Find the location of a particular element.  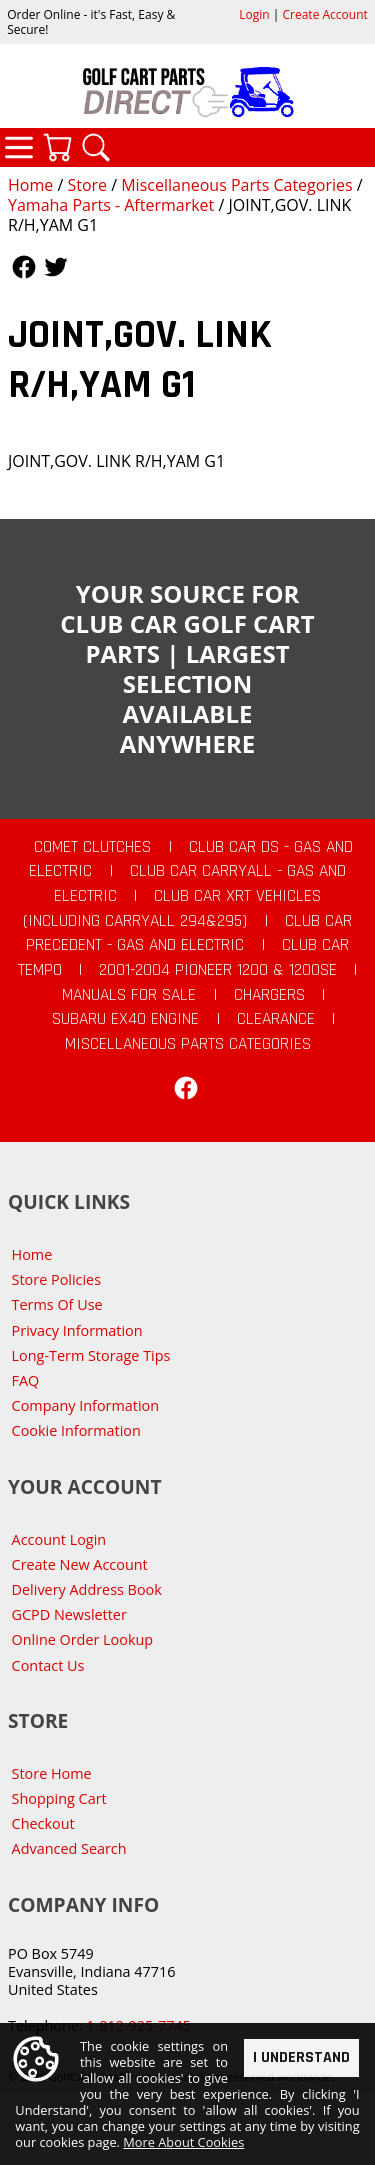

Subaru EX40 Engine is located at coordinates (125, 1019).